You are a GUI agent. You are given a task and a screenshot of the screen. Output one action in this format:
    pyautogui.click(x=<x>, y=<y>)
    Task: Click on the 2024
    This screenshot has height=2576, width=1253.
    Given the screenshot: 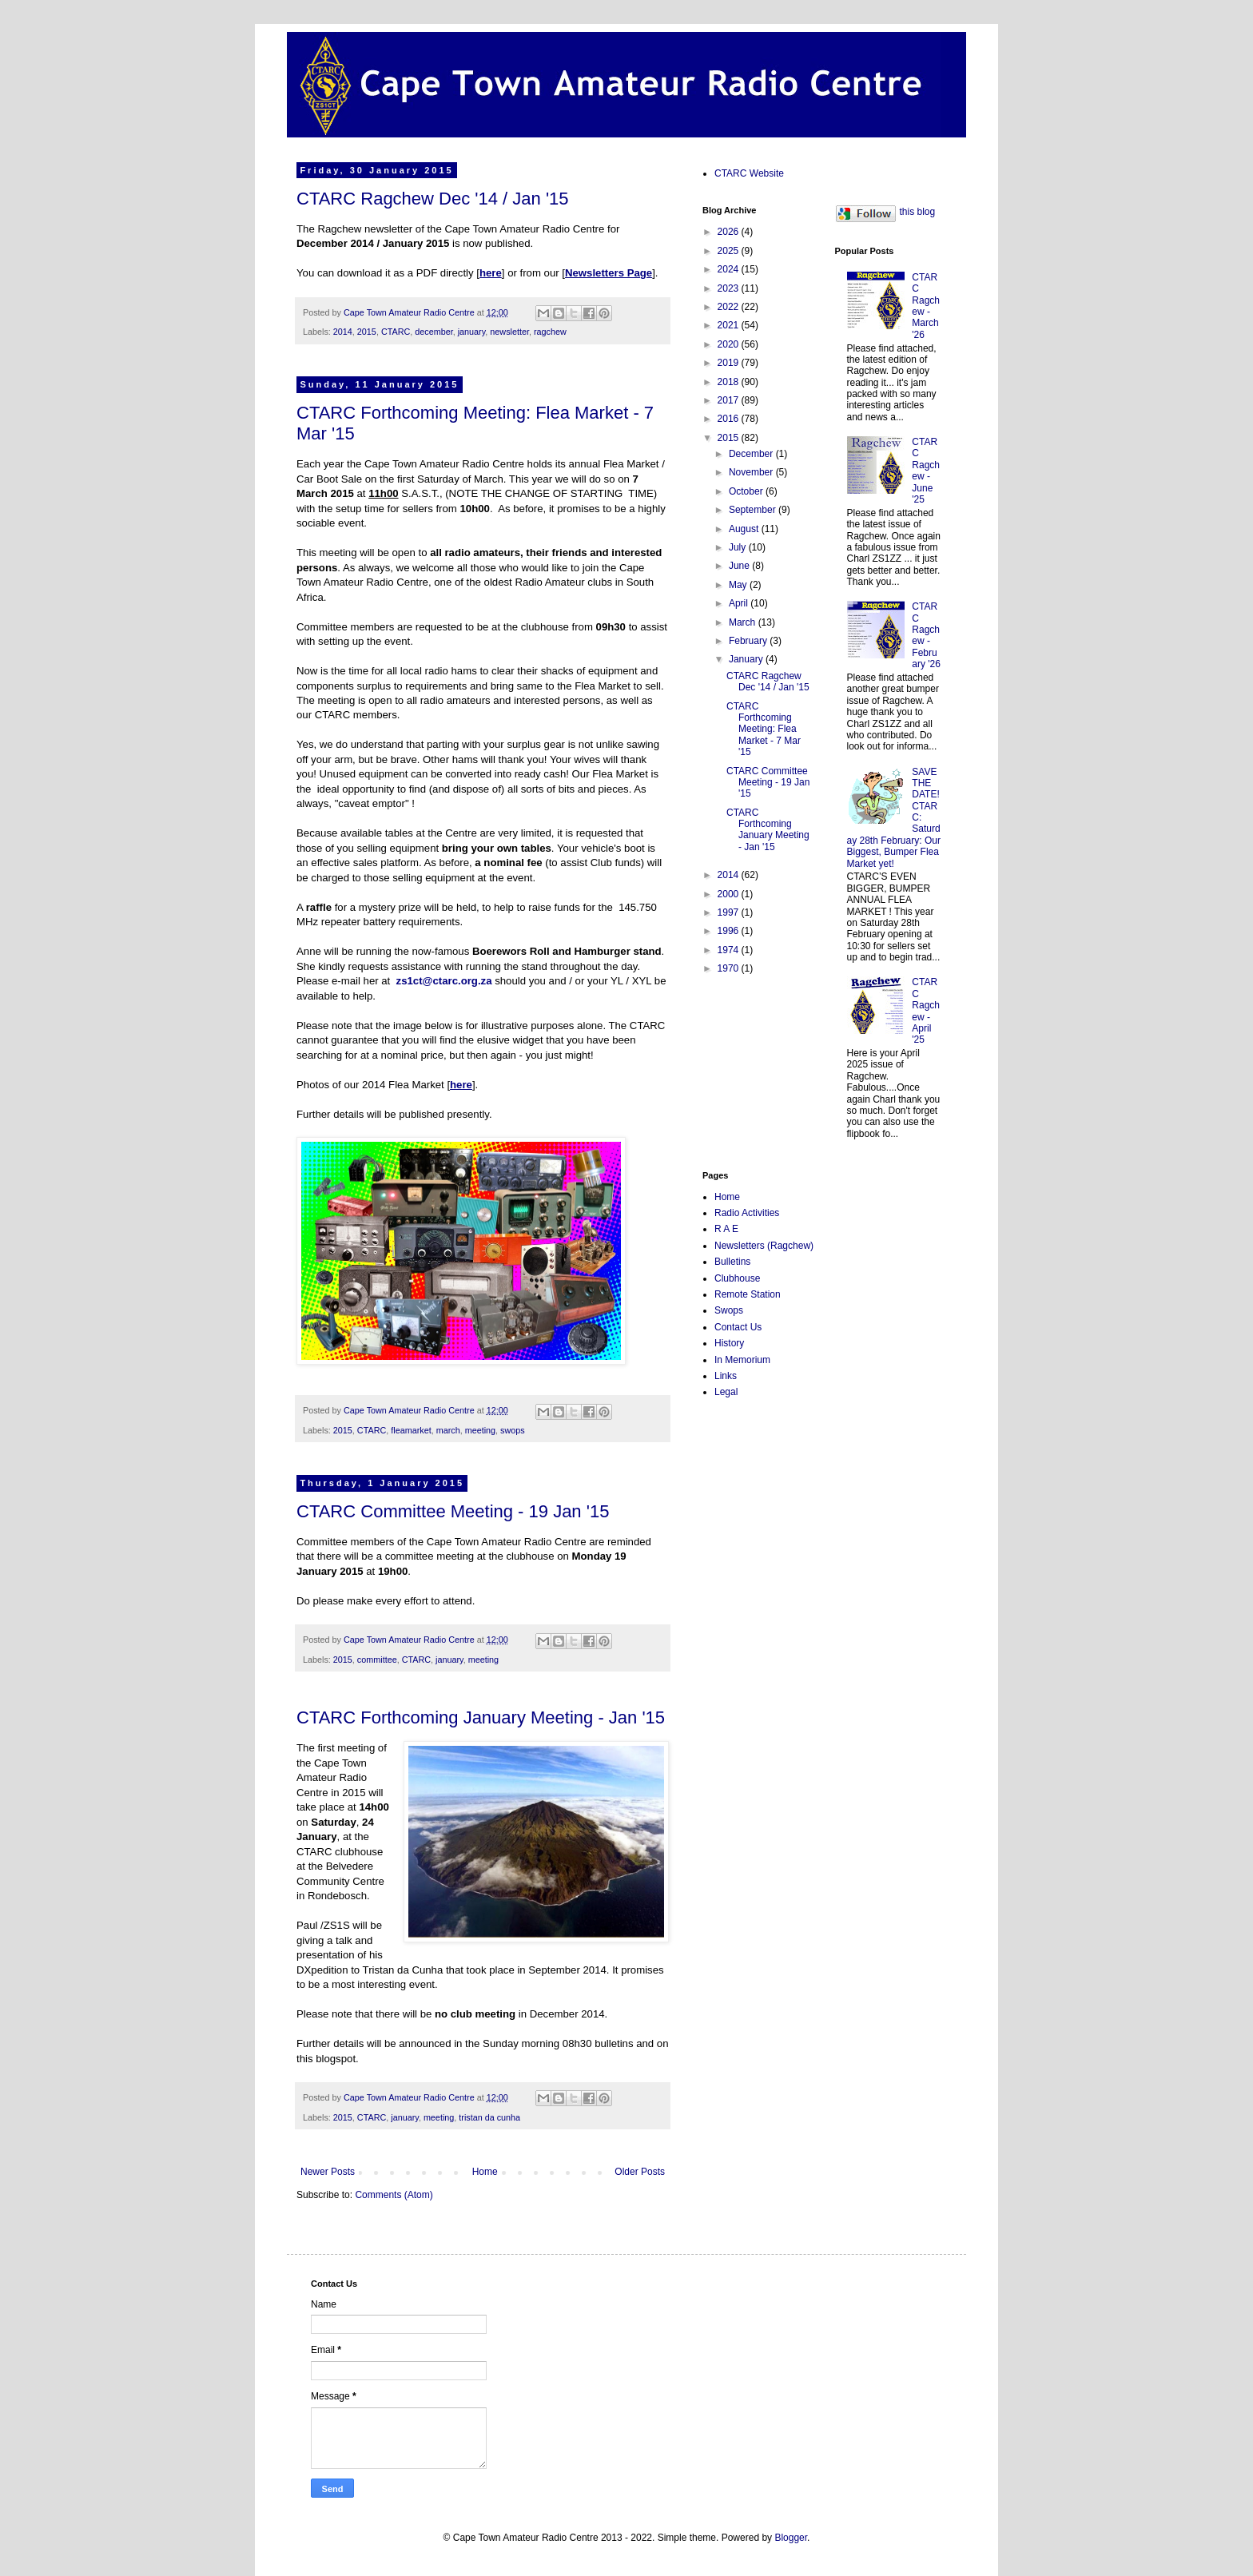 What is the action you would take?
    pyautogui.click(x=730, y=269)
    